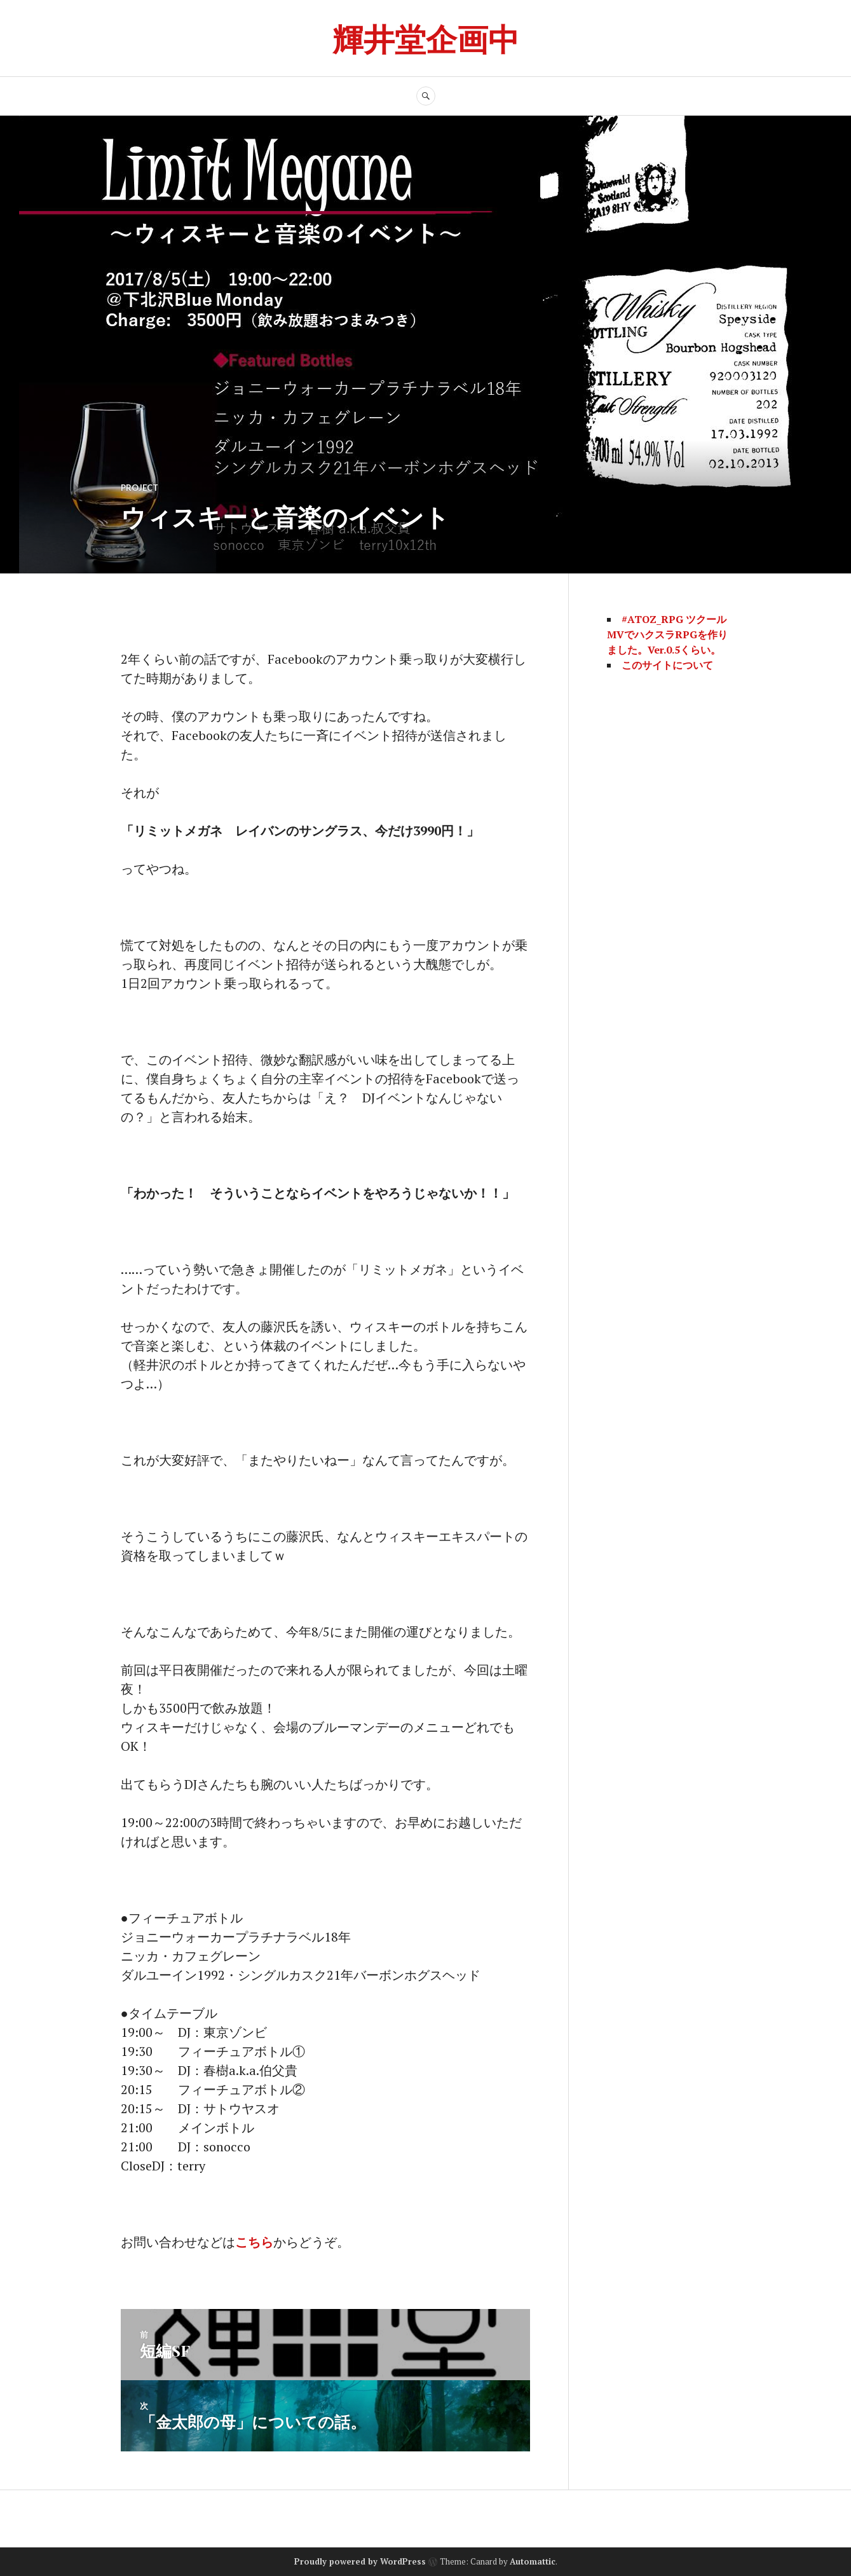  What do you see at coordinates (667, 634) in the screenshot?
I see `#ATOZ_RPG ツクールMVでハクスラRPGを作りました。Ver.0.5くらい。` at bounding box center [667, 634].